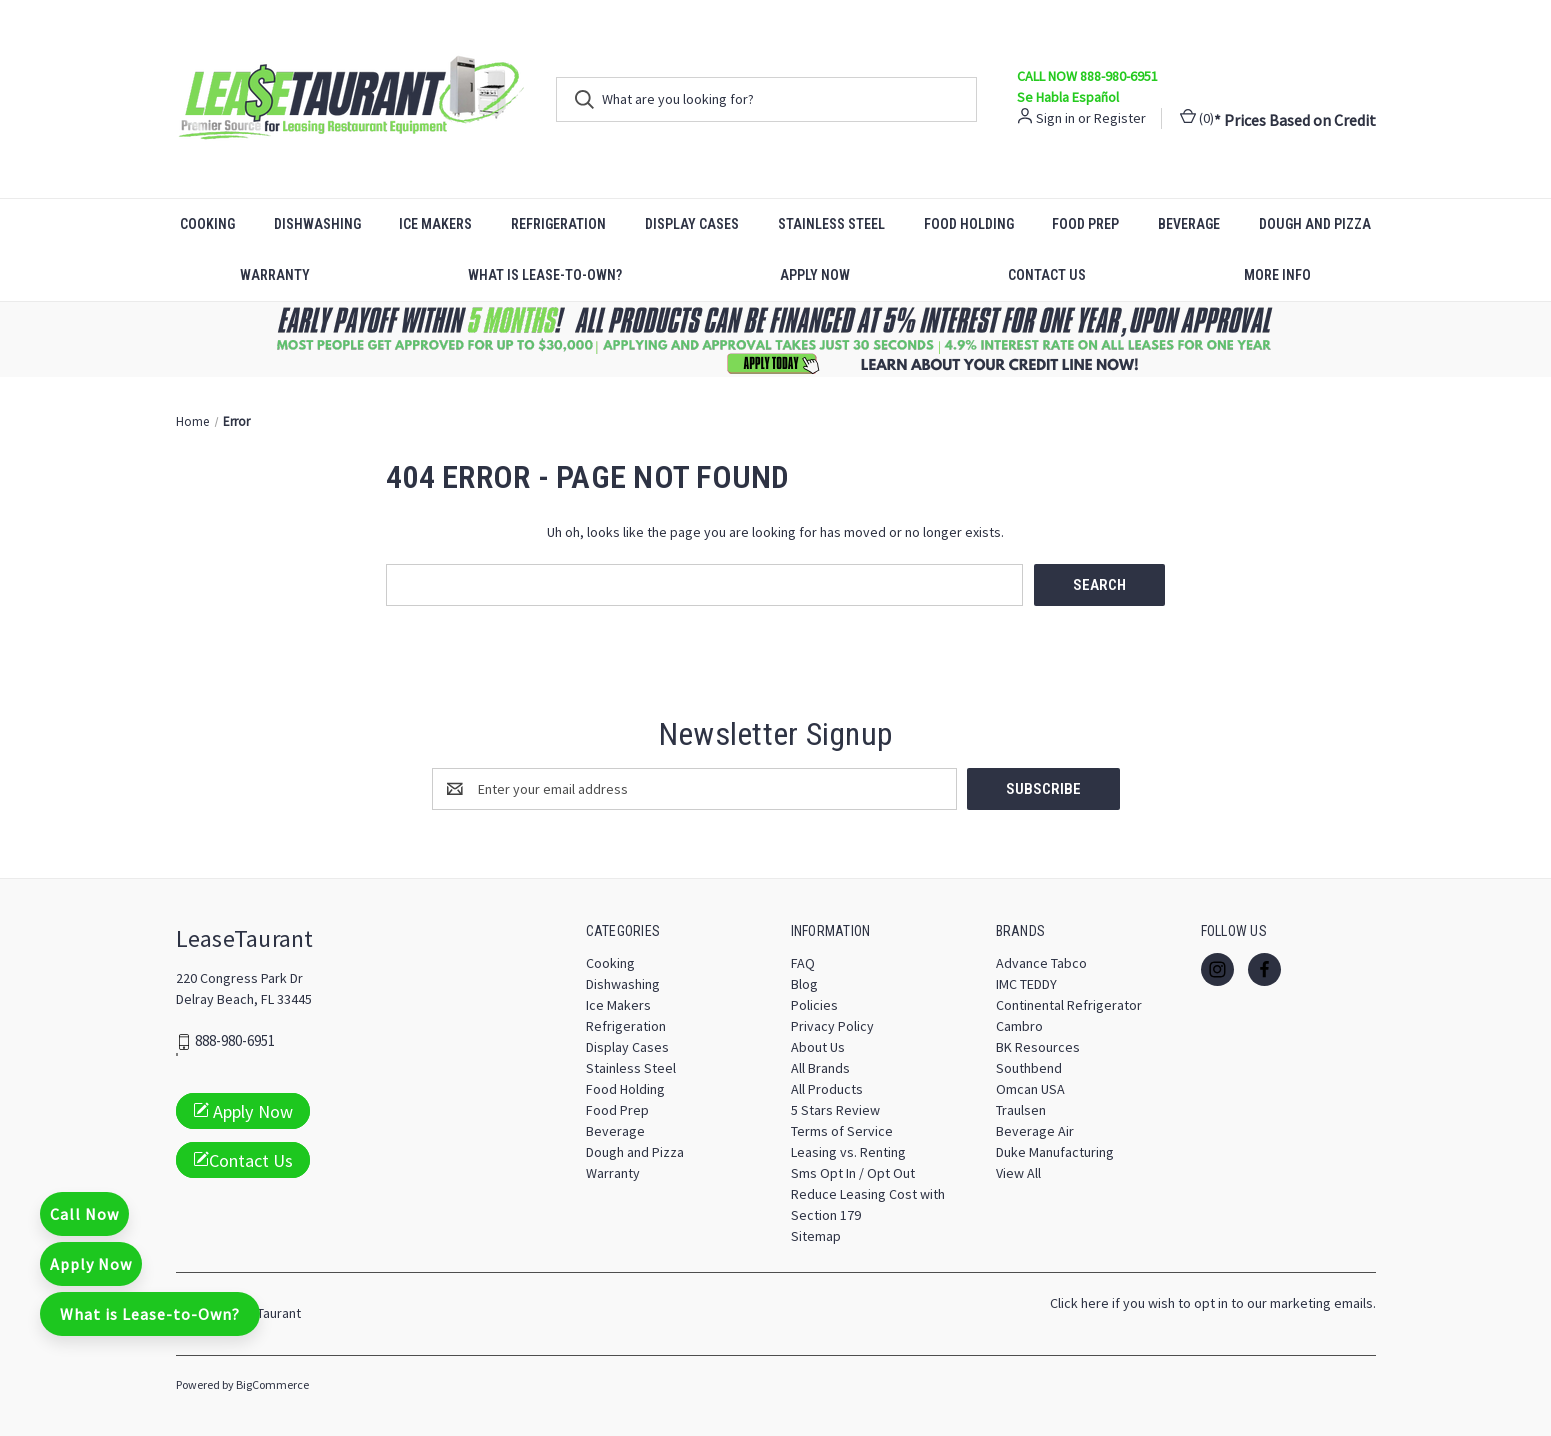  Describe the element at coordinates (692, 224) in the screenshot. I see `Display Cases` at that location.